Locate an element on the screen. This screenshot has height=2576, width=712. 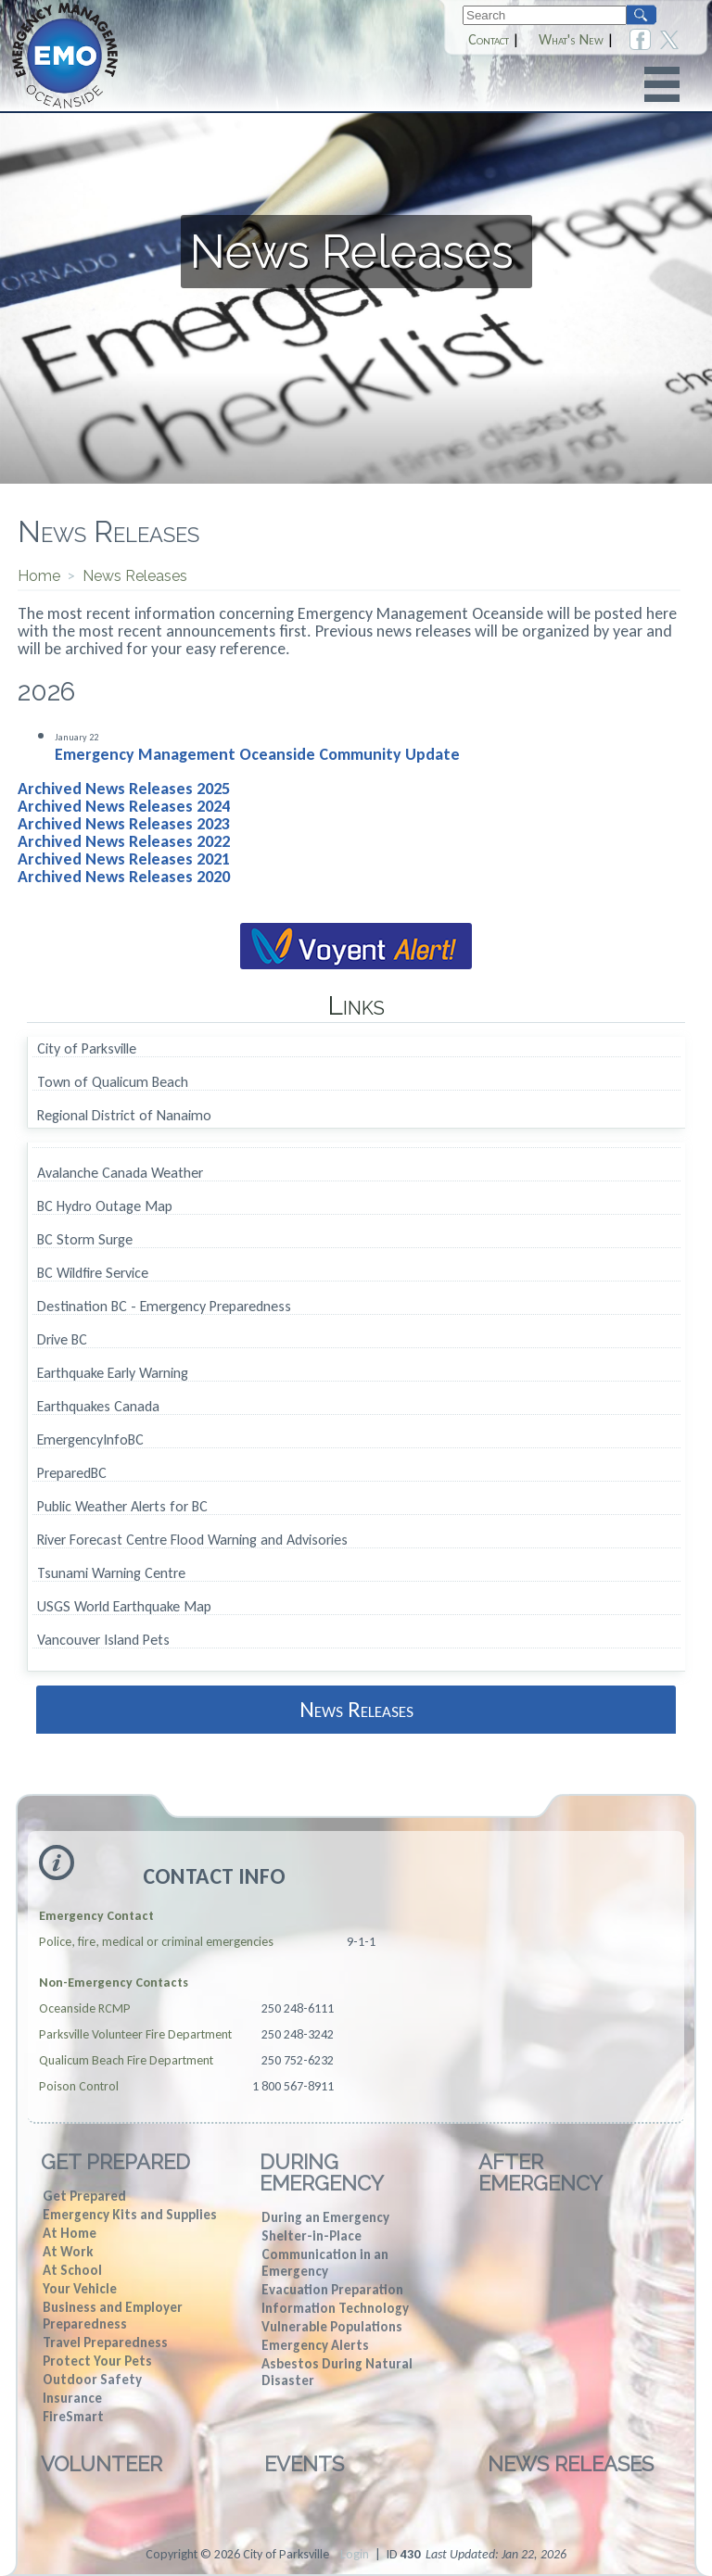
Contact is located at coordinates (488, 40).